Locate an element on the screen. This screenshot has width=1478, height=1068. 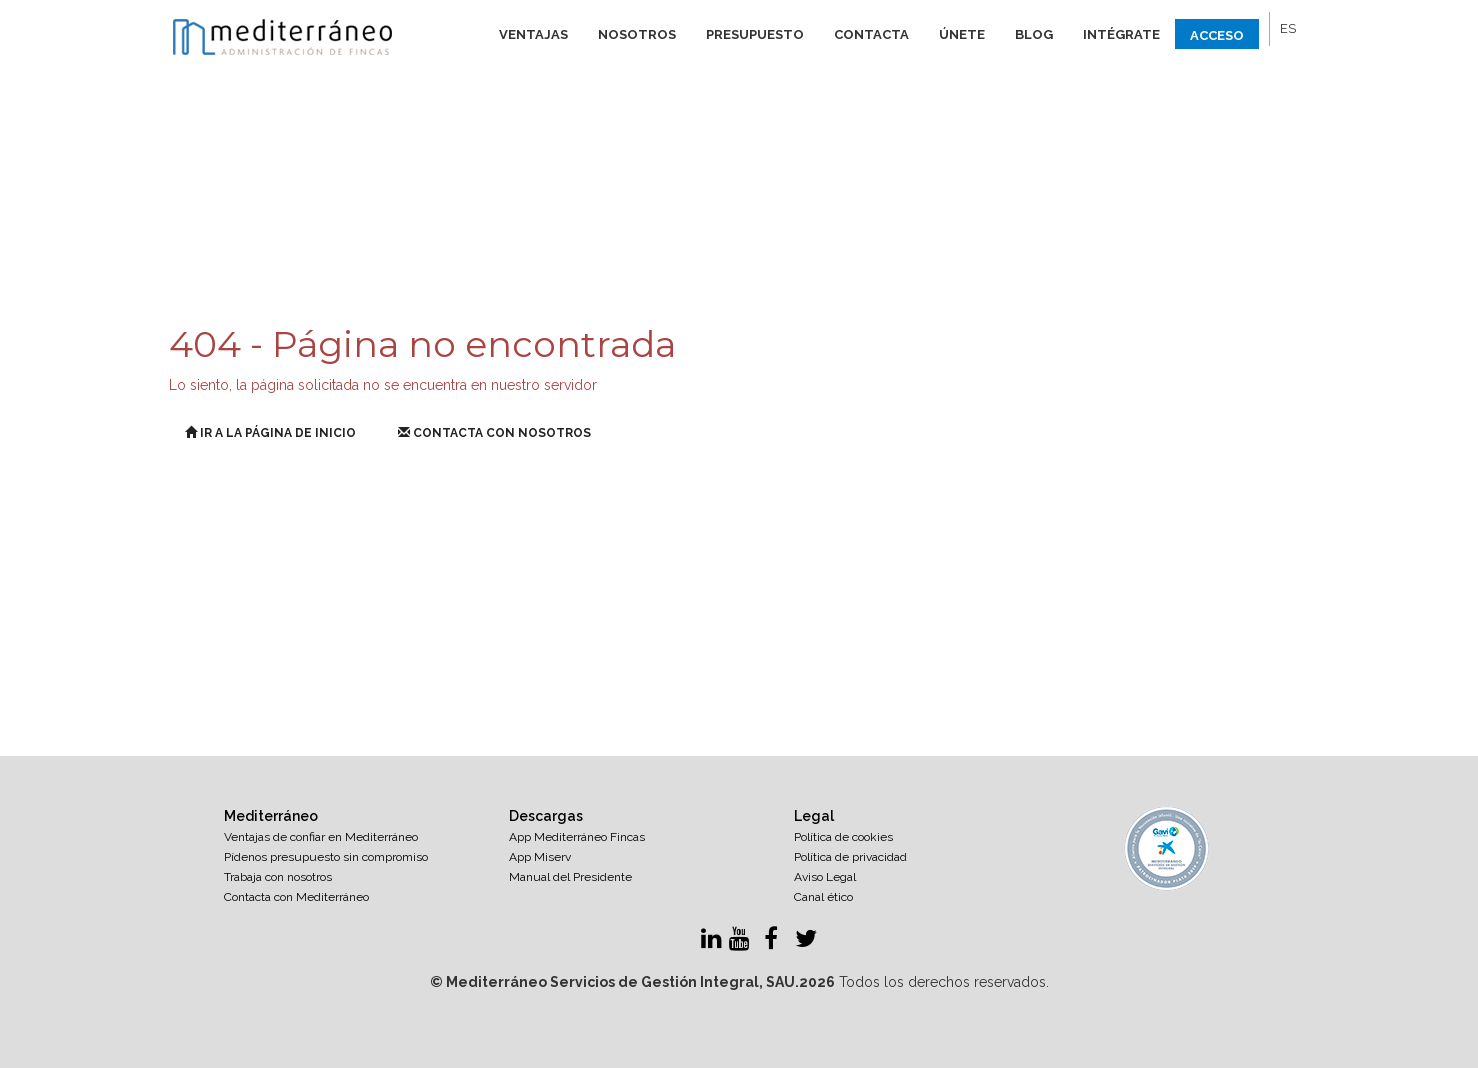
Política de cookies is located at coordinates (843, 837).